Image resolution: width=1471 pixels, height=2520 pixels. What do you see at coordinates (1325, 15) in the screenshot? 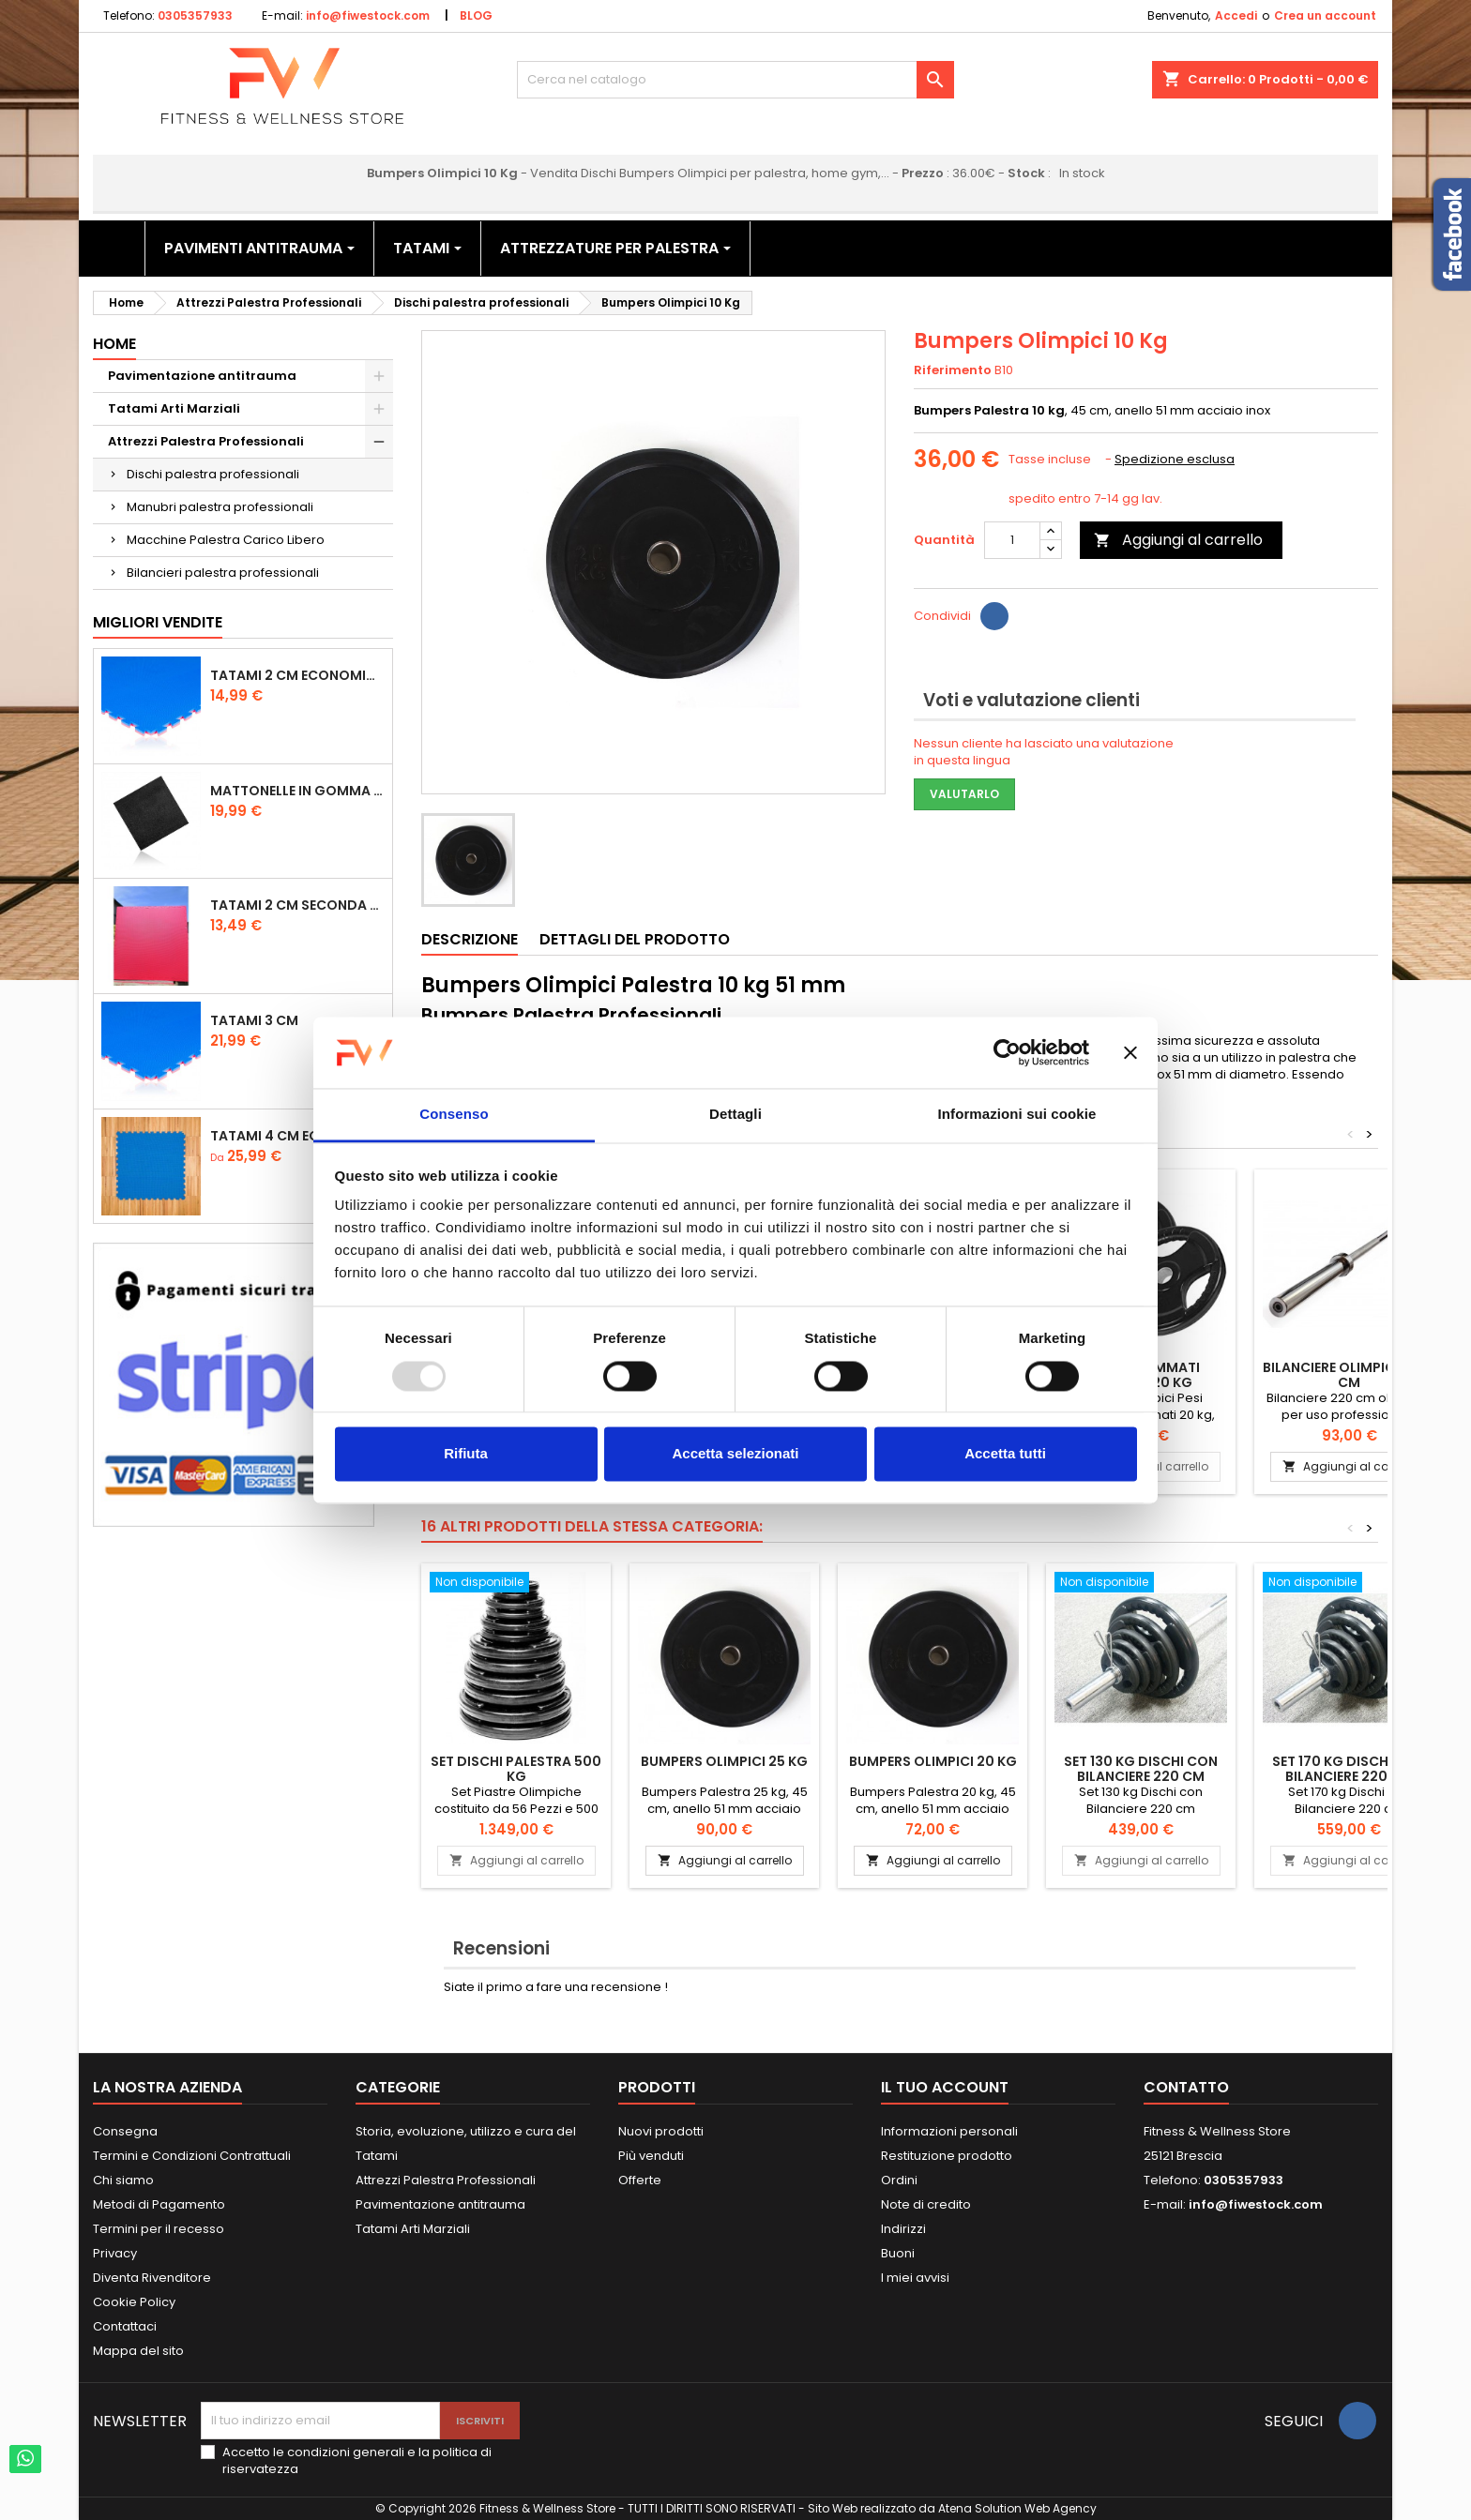
I see `Crea un account` at bounding box center [1325, 15].